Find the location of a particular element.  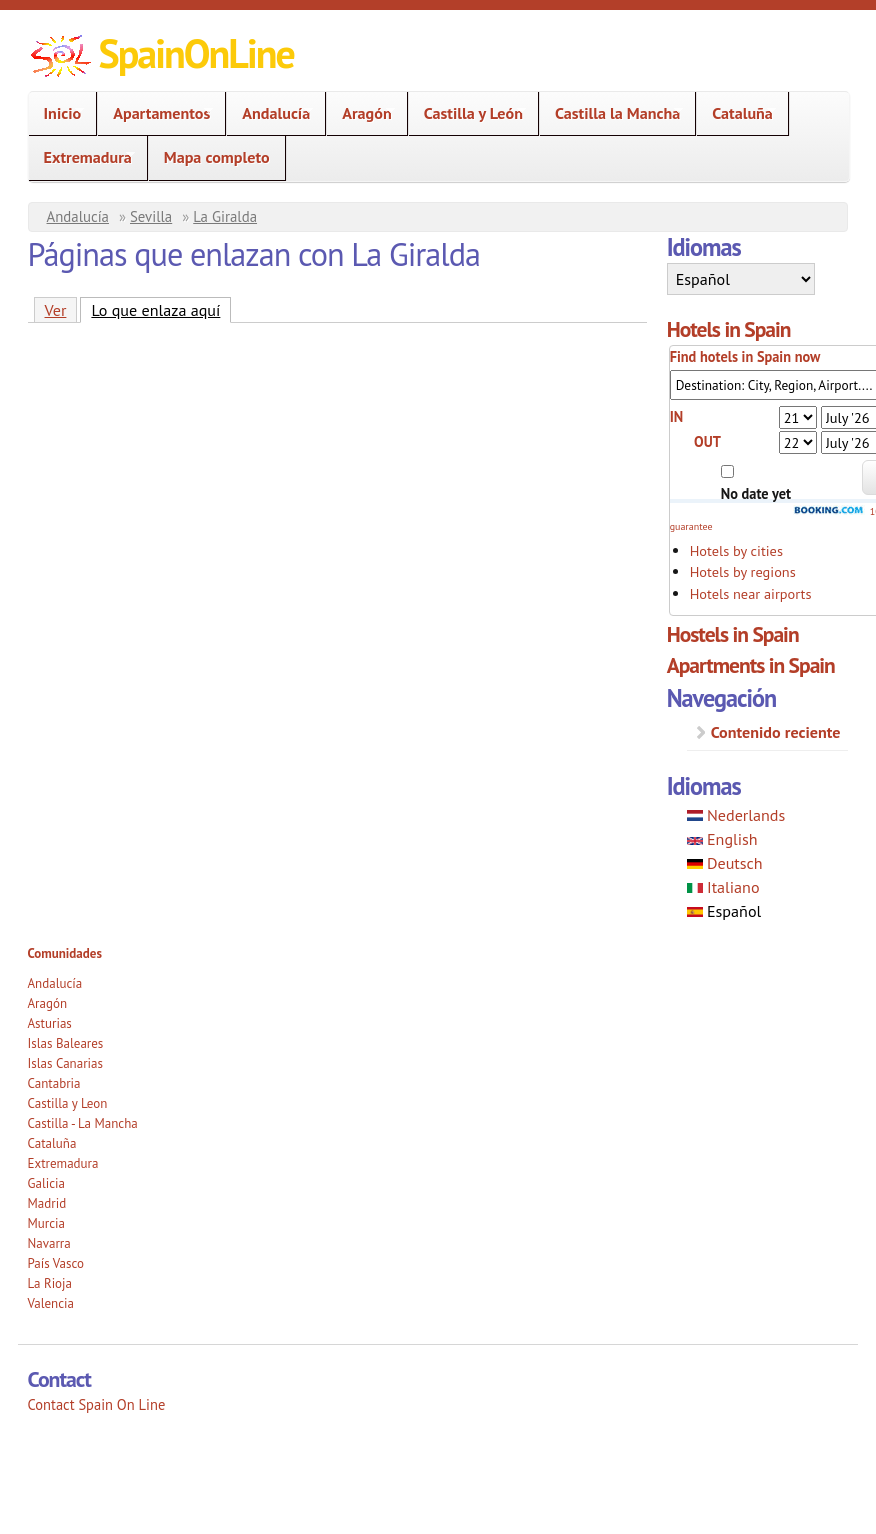

Italiano is located at coordinates (723, 887).